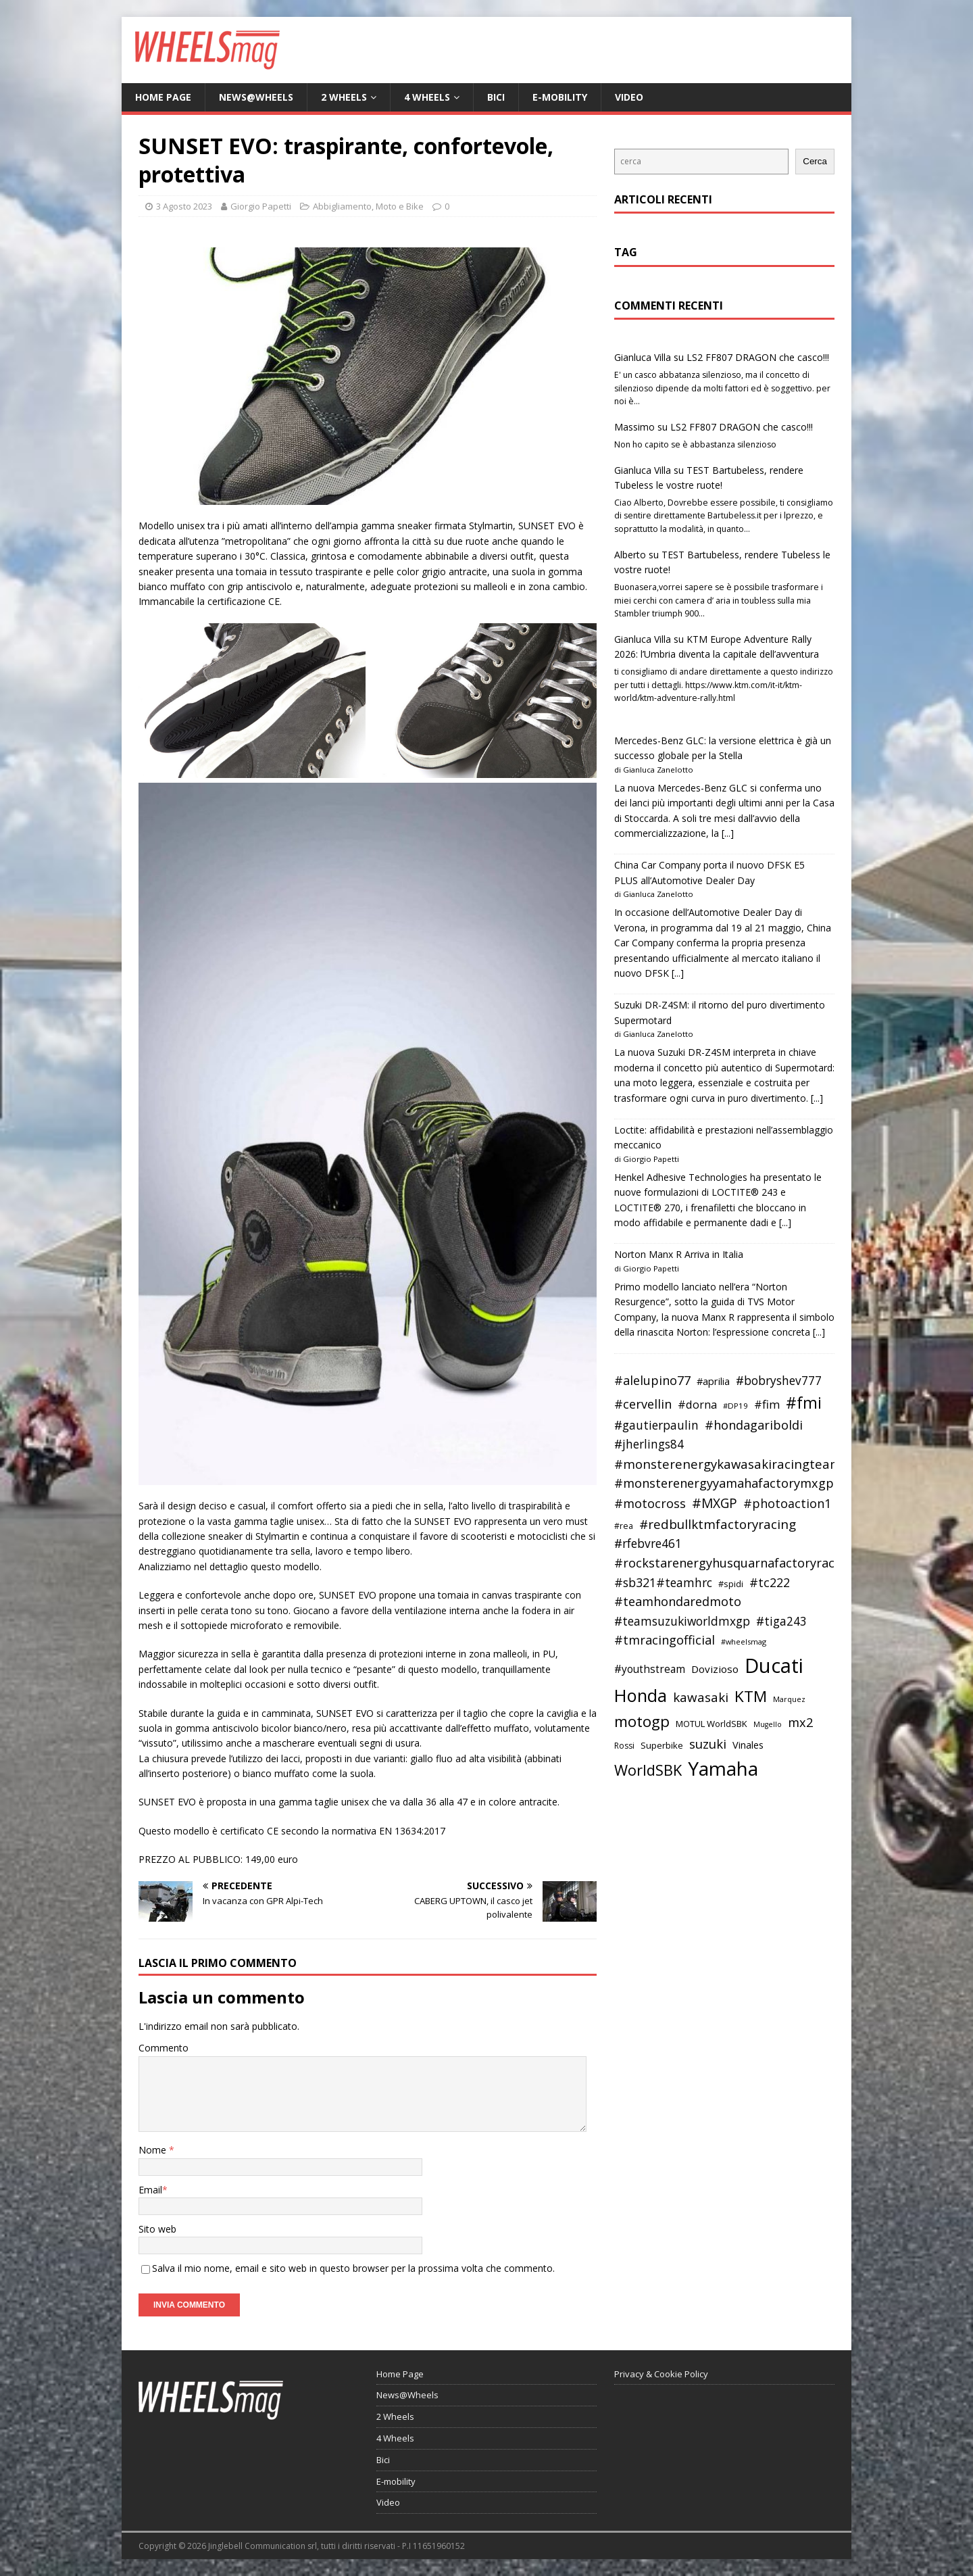 This screenshot has width=973, height=2576. What do you see at coordinates (648, 1543) in the screenshot?
I see `#rfebvre461 [#rfebvre461 (53 elementi)]` at bounding box center [648, 1543].